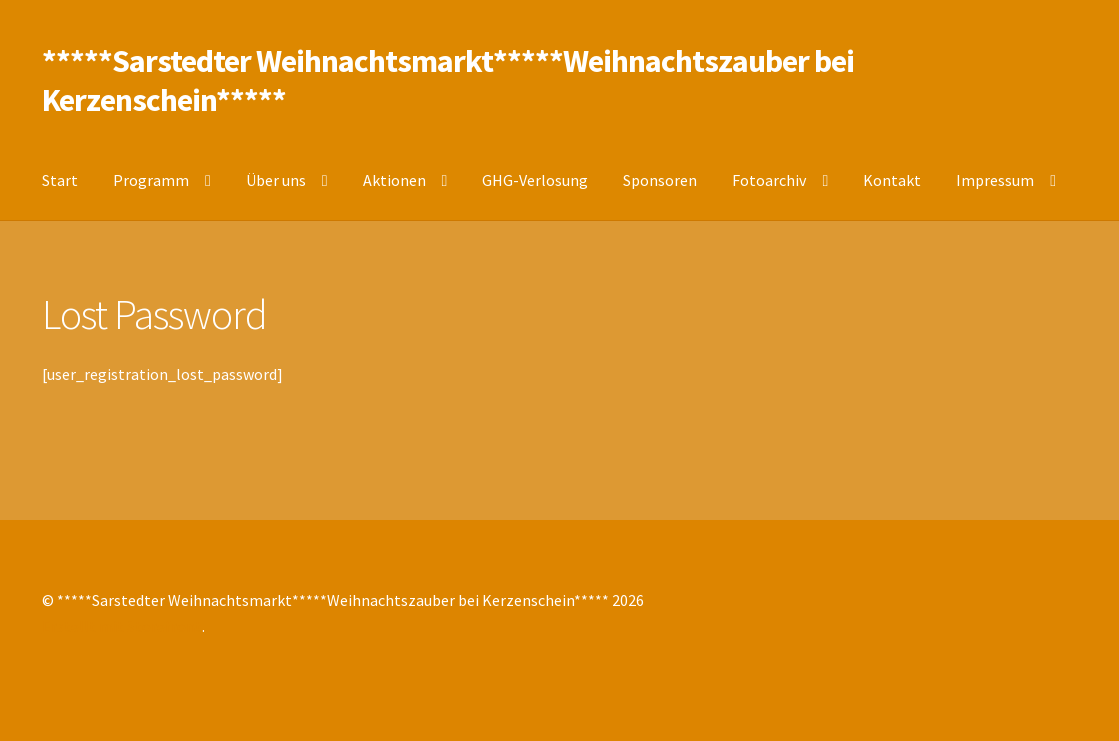 Image resolution: width=1119 pixels, height=741 pixels. What do you see at coordinates (394, 180) in the screenshot?
I see `Aktionen` at bounding box center [394, 180].